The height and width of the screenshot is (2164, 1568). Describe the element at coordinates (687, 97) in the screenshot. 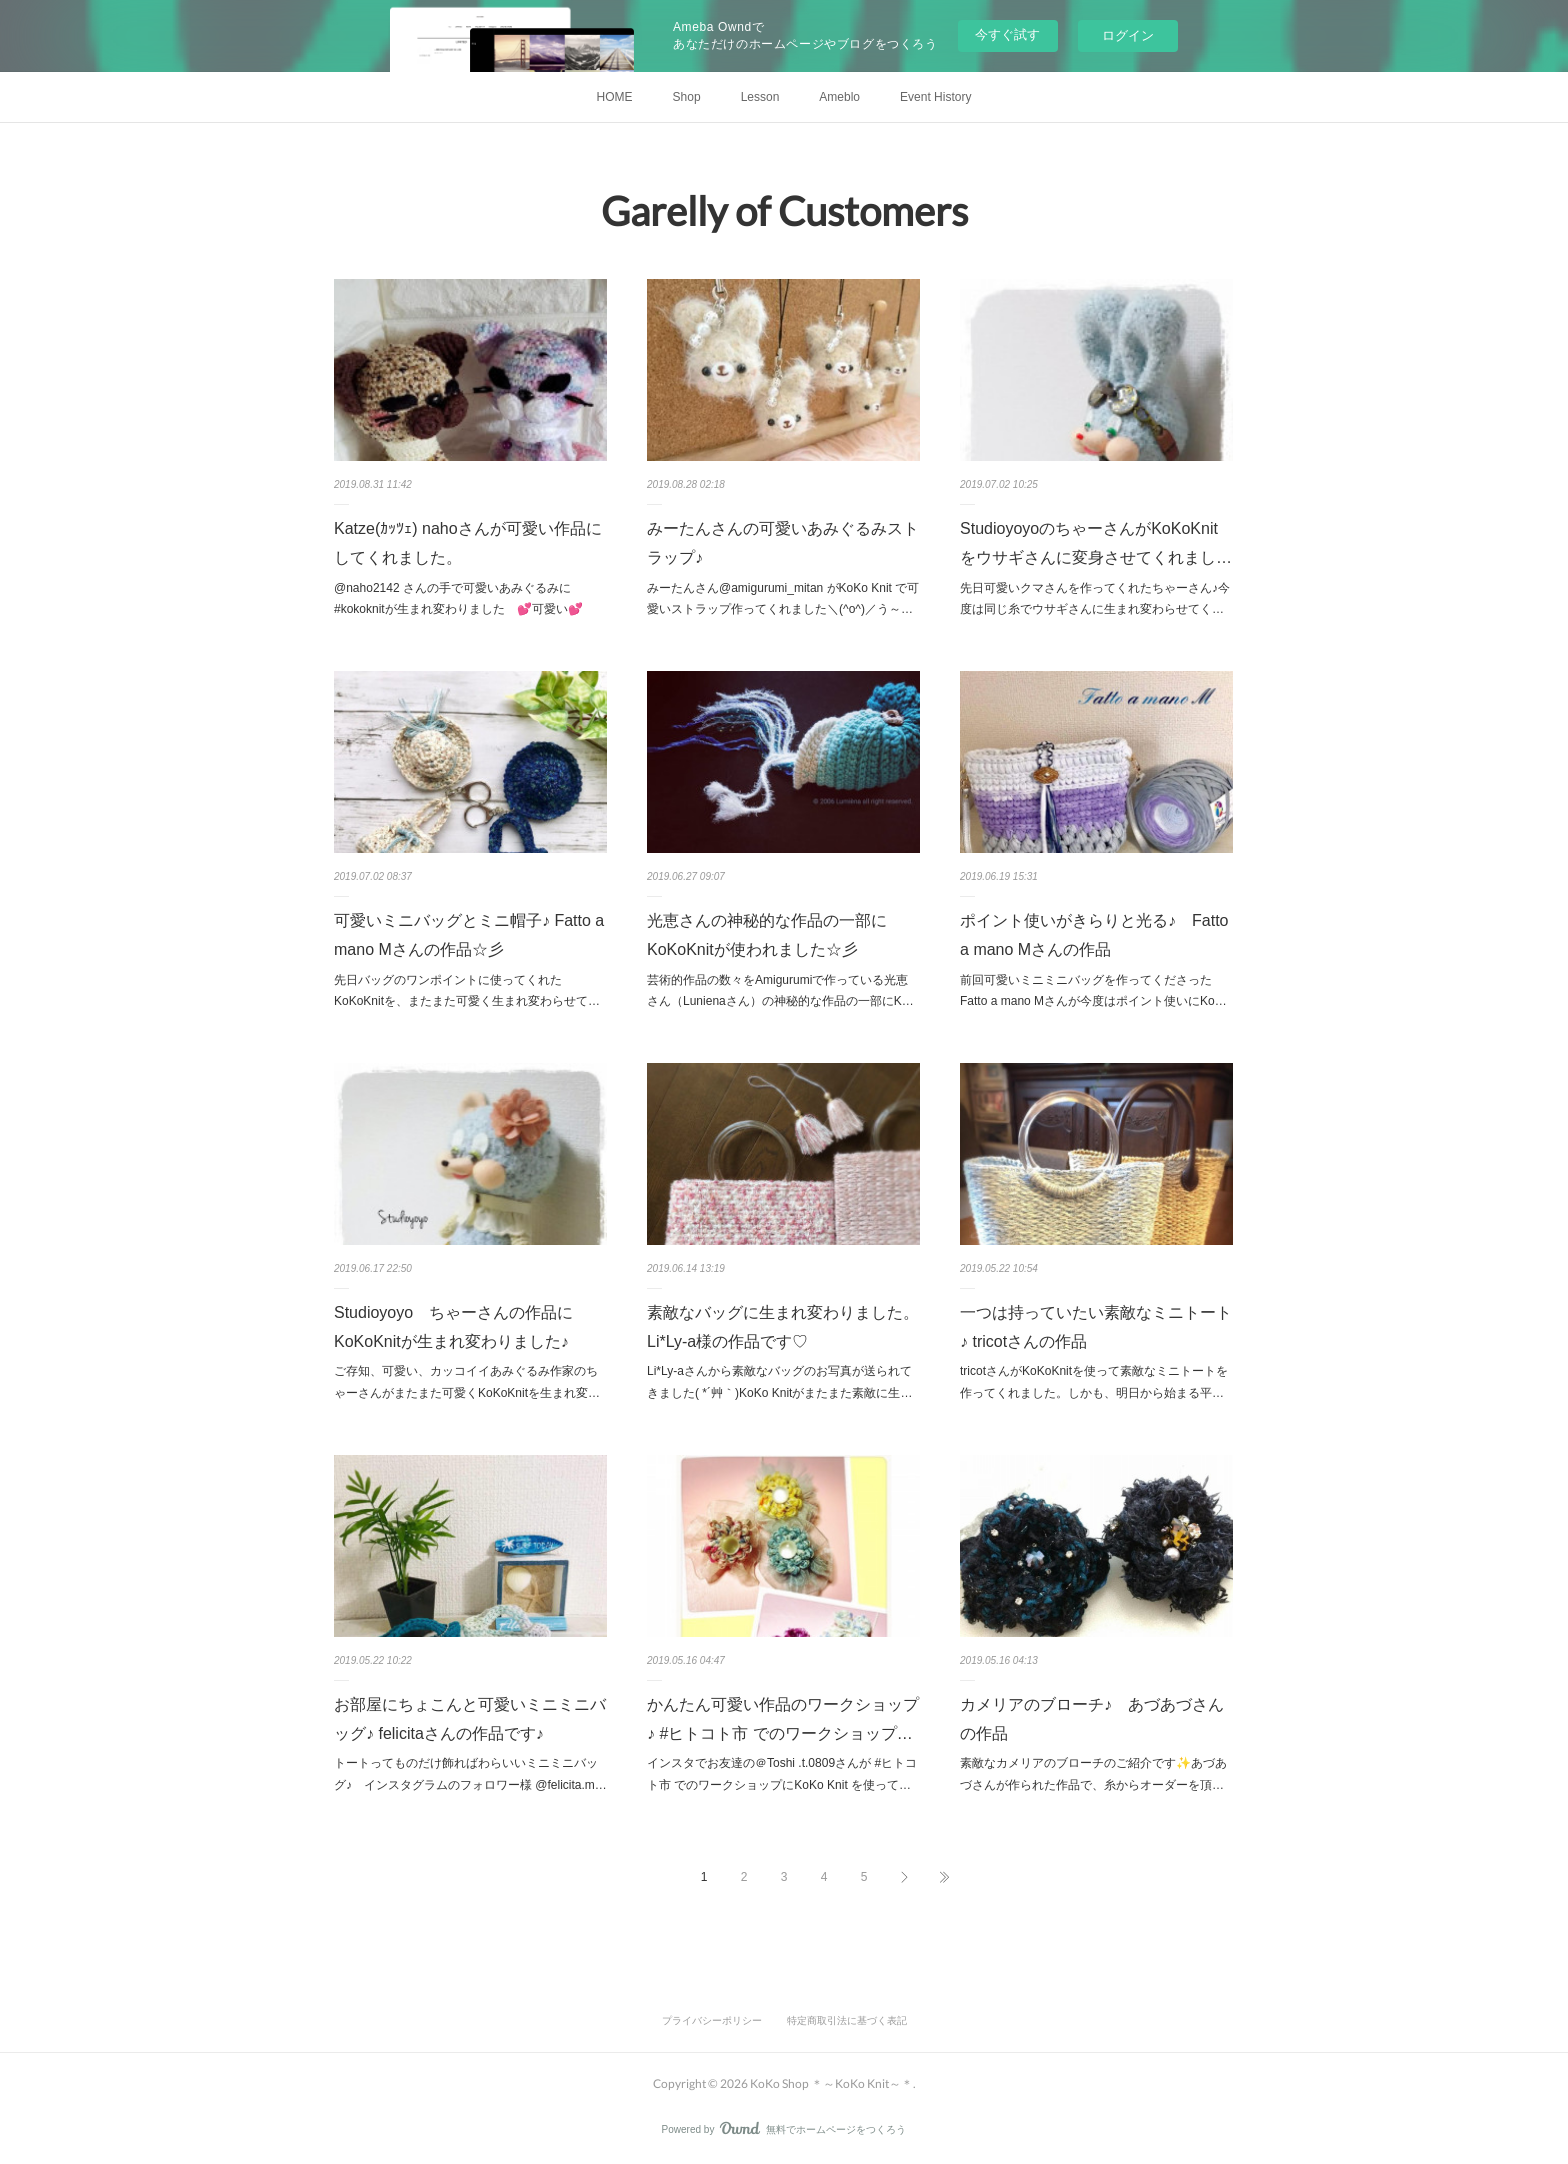

I see `Shop` at that location.